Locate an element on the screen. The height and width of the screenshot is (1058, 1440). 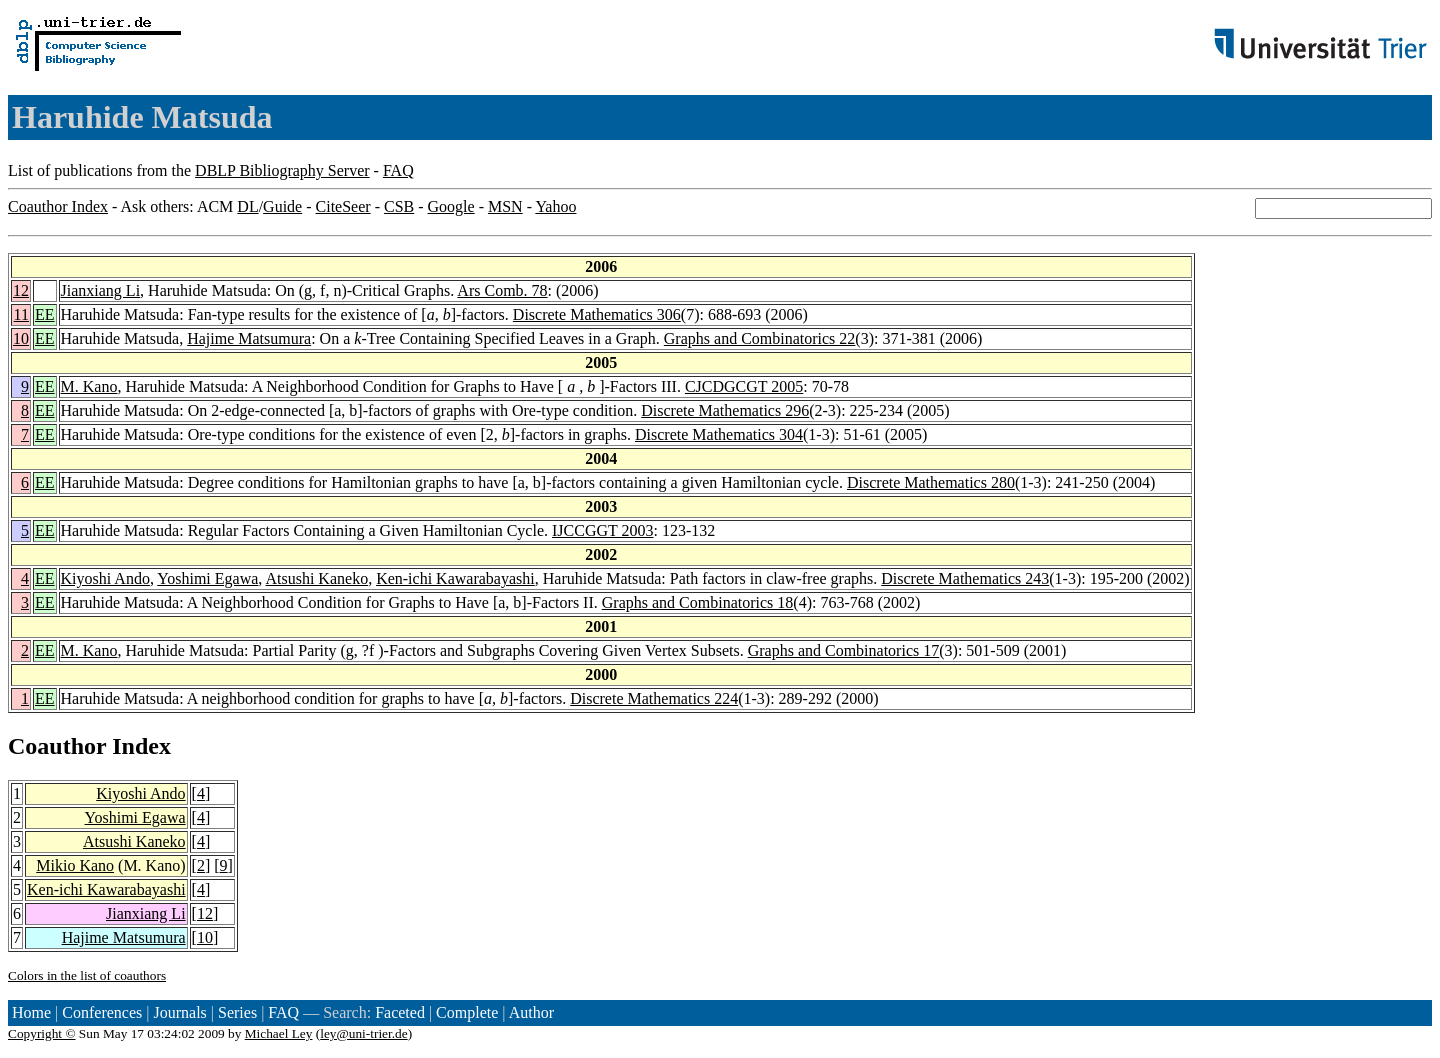
Coauthor is located at coordinates (57, 746).